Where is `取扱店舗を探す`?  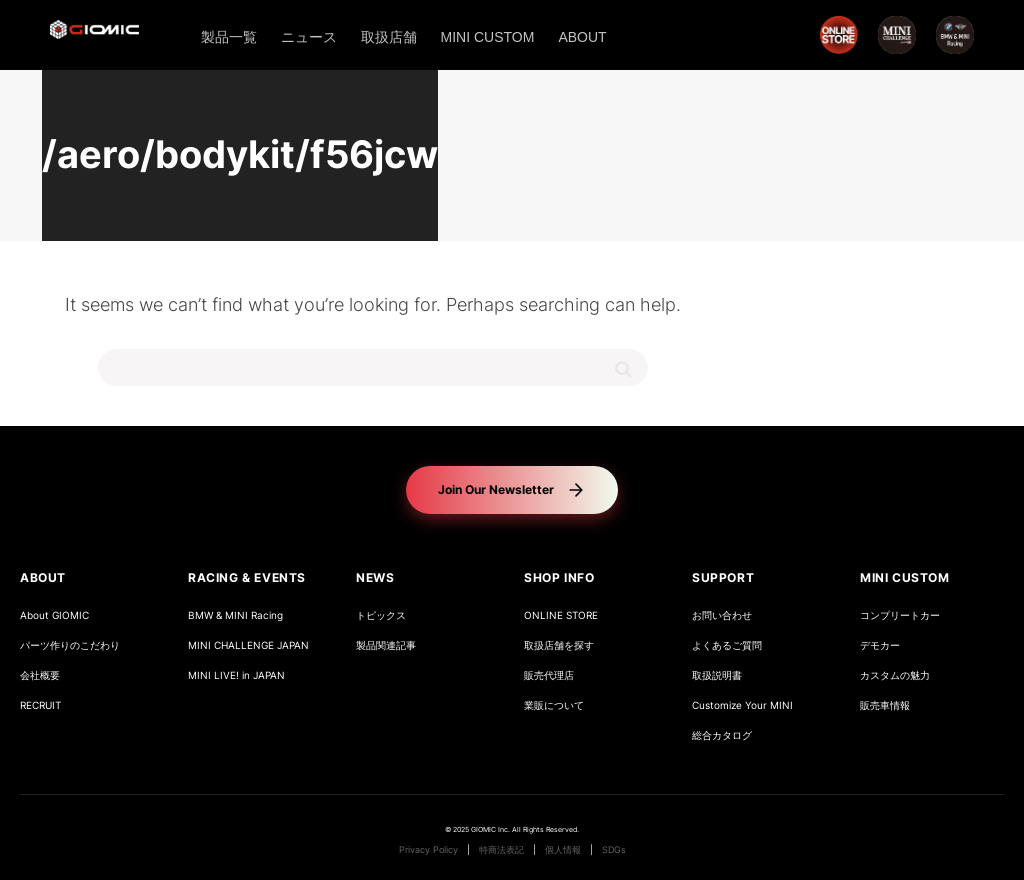
取扱店舗を探す is located at coordinates (559, 645).